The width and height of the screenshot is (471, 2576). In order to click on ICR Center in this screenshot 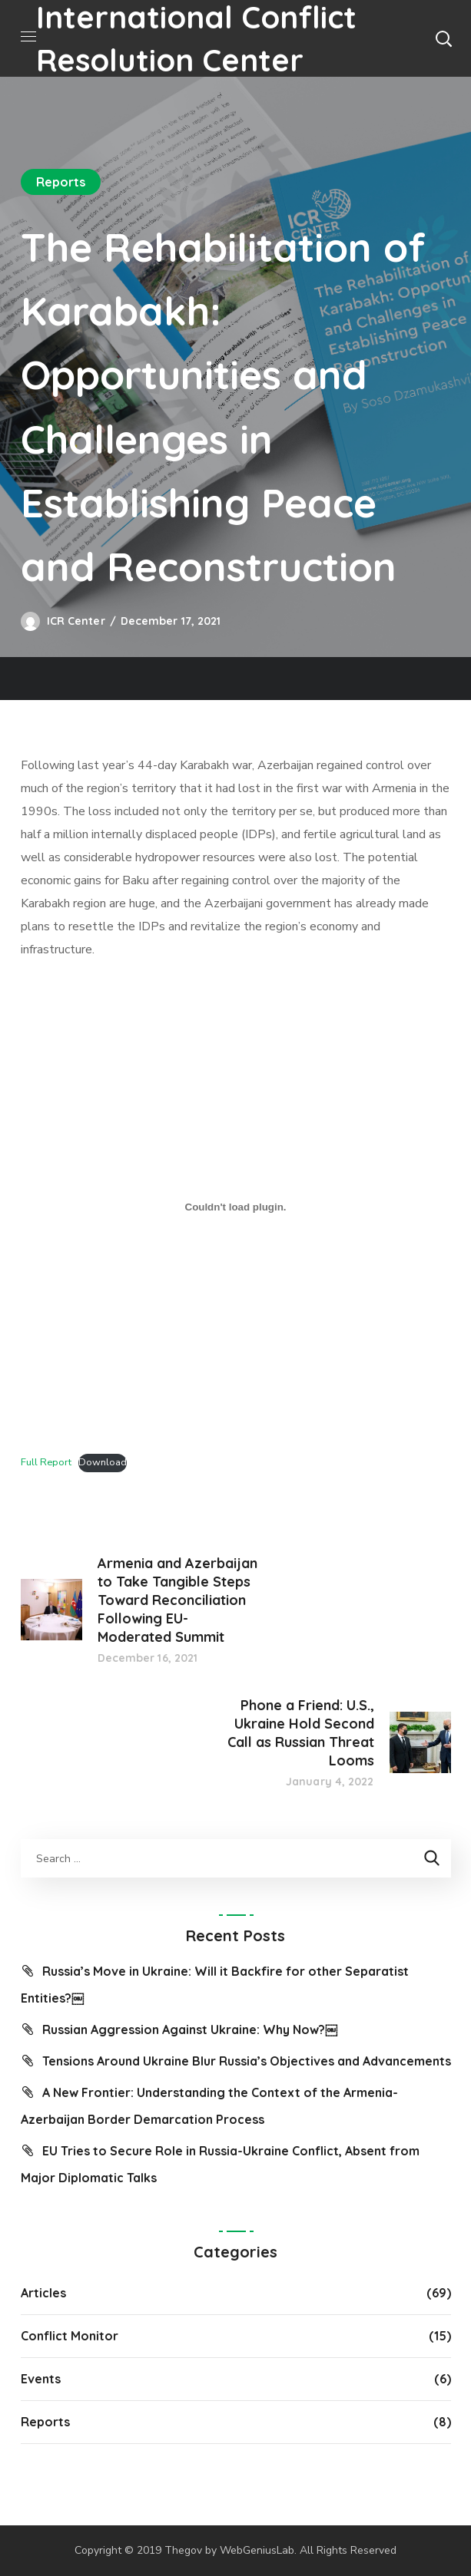, I will do `click(76, 621)`.